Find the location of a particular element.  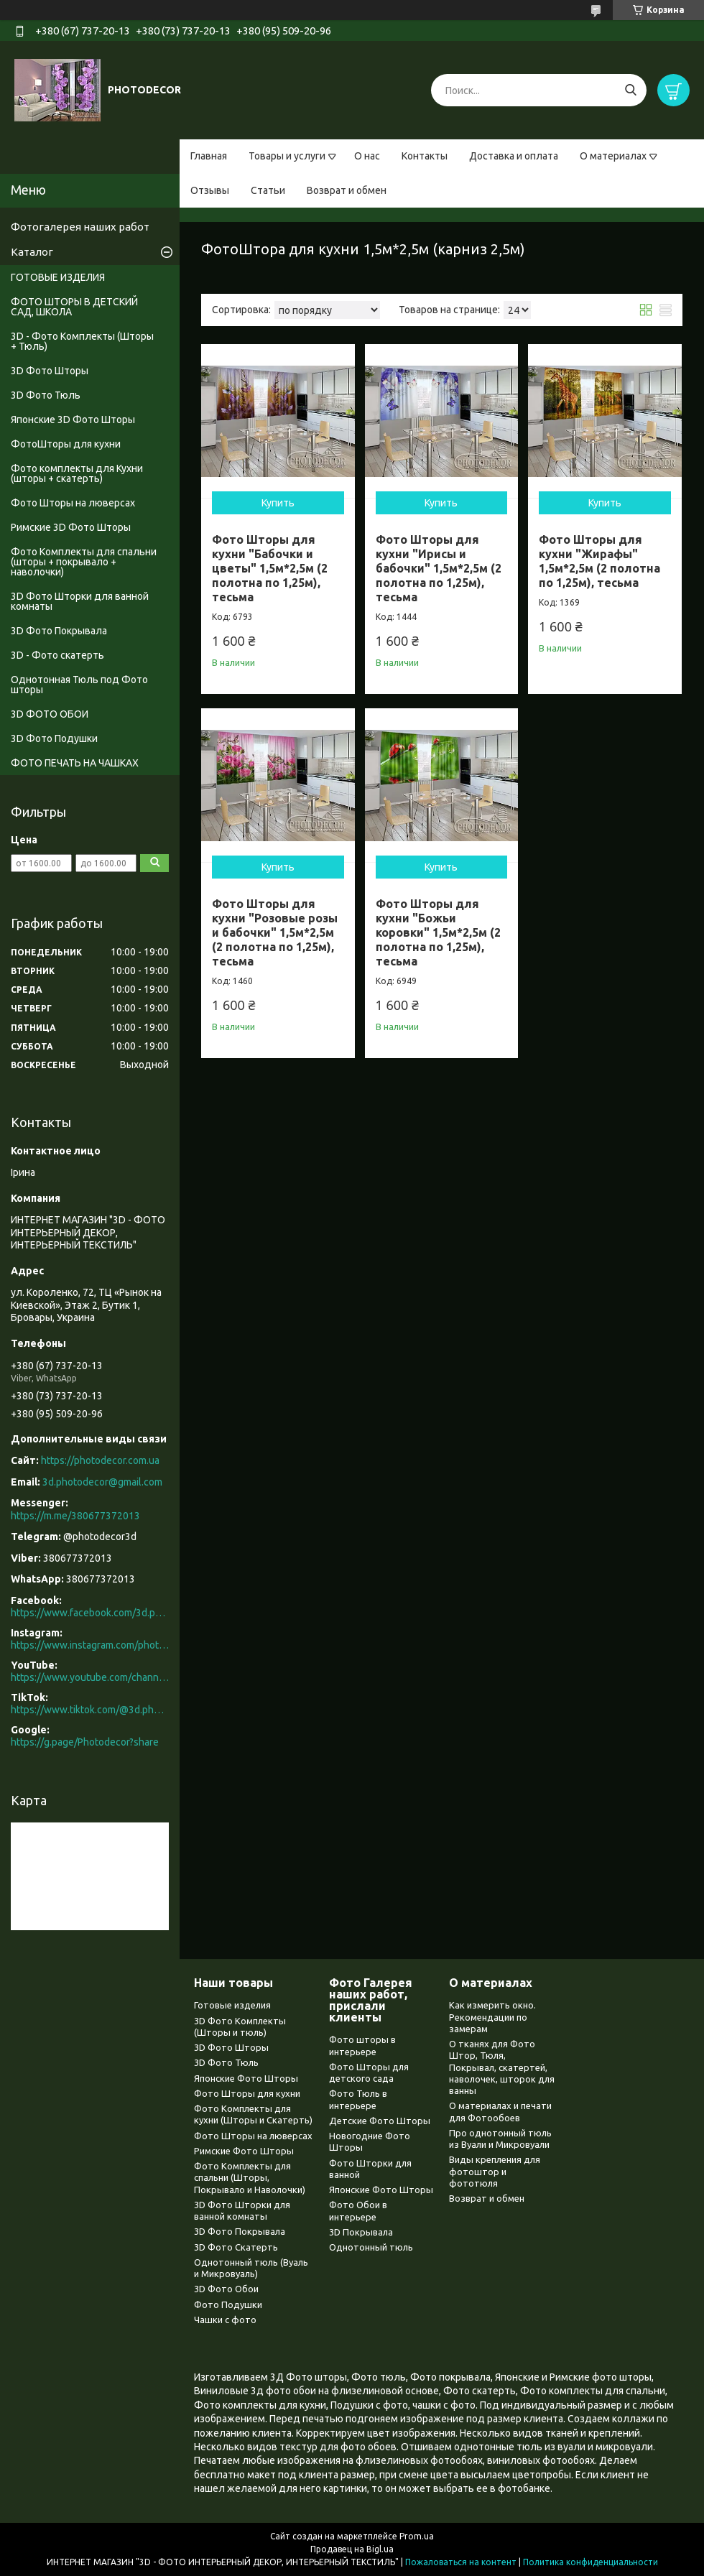

3d.photodecor@gmail.com is located at coordinates (102, 1482).